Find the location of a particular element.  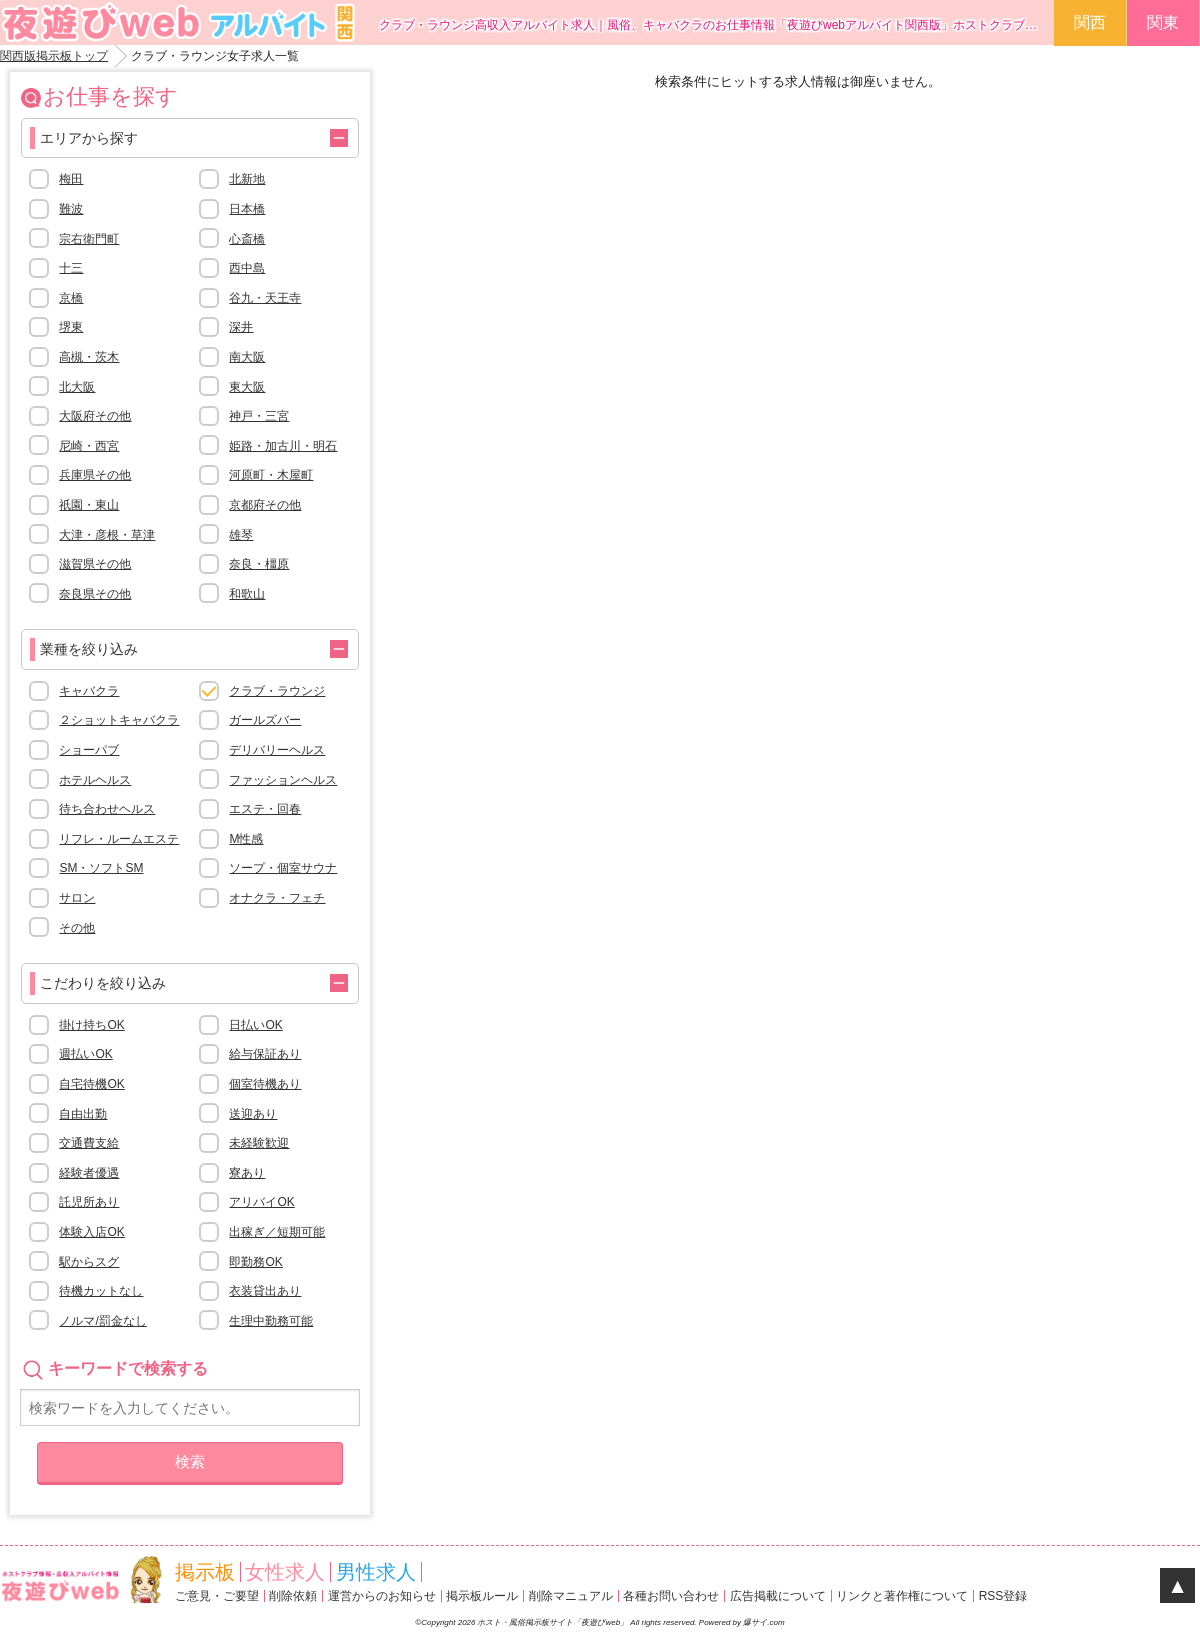

広告掲載について is located at coordinates (778, 1596).